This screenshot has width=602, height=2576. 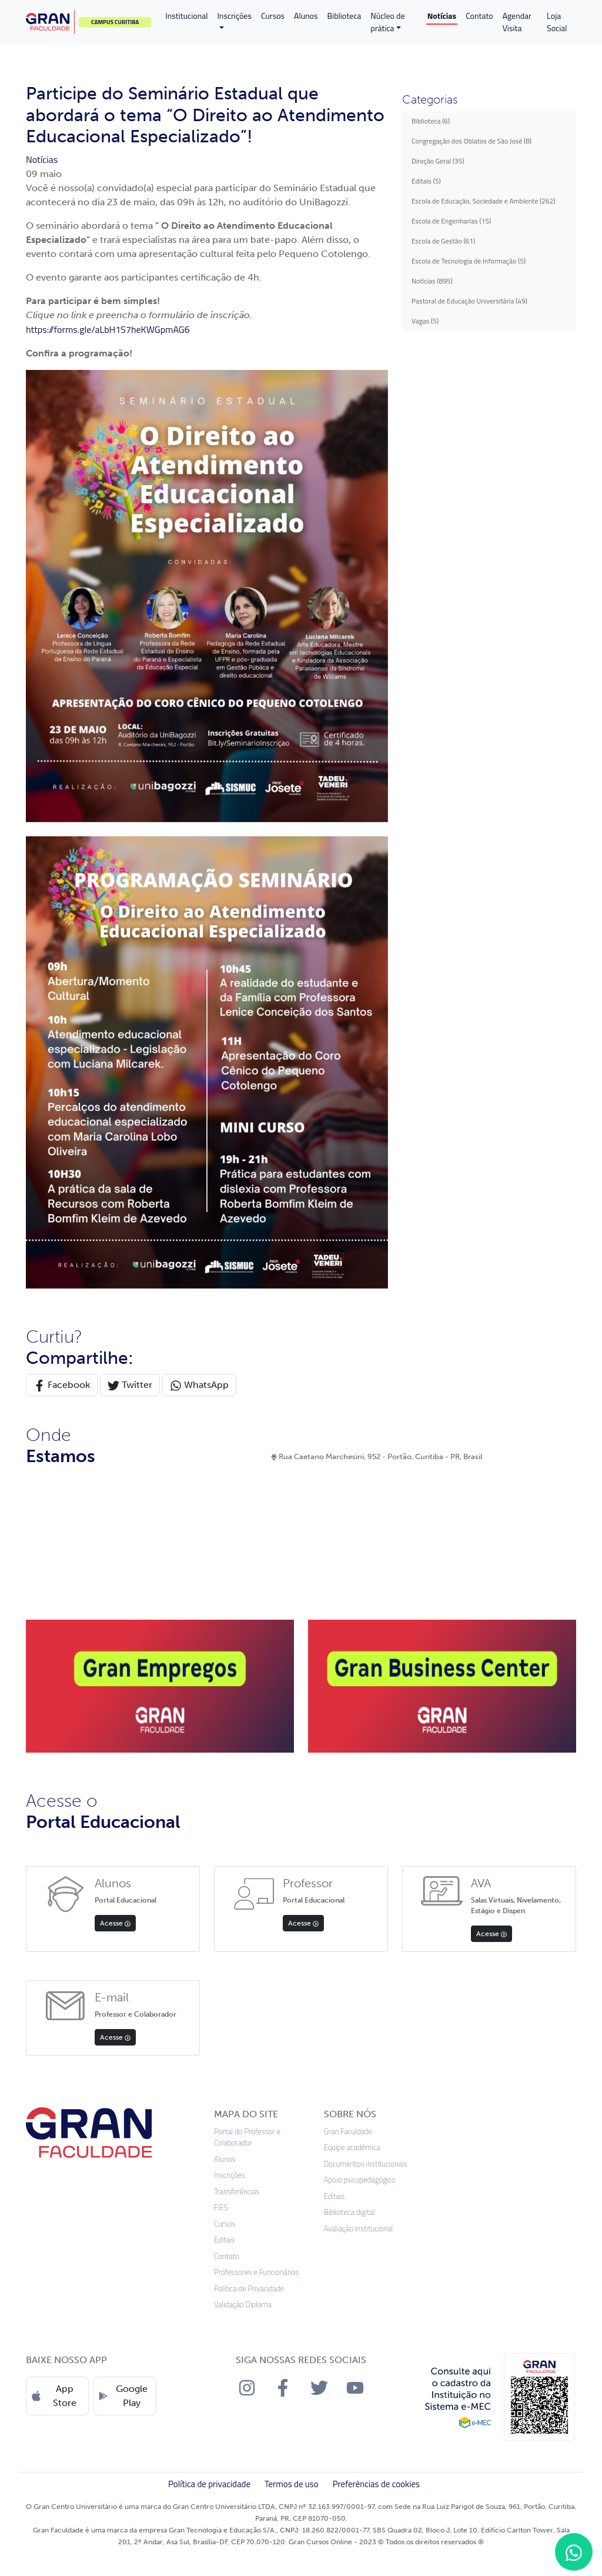 I want to click on Agendar Visita, so click(x=517, y=21).